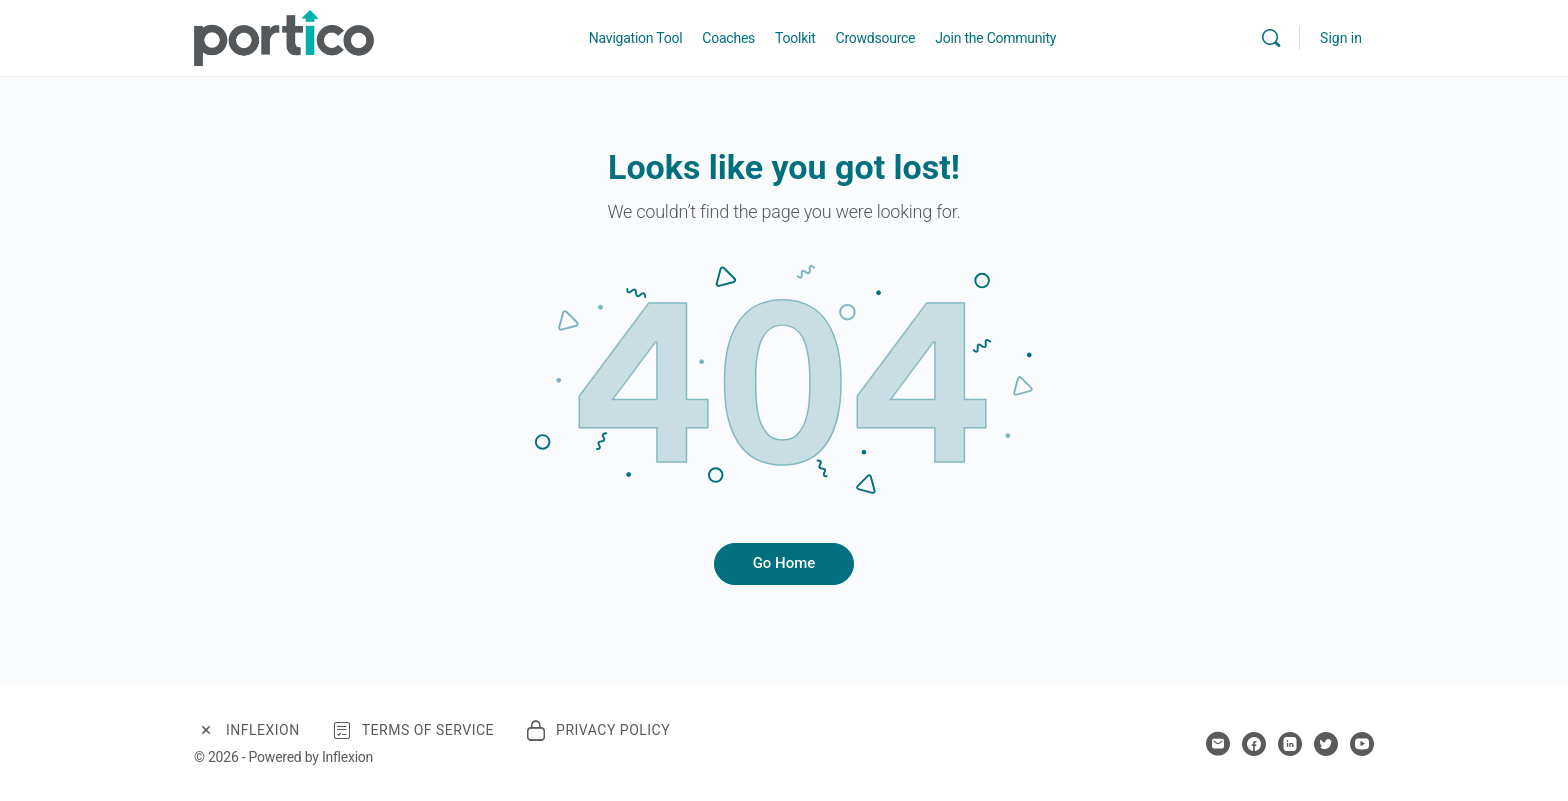  What do you see at coordinates (1271, 38) in the screenshot?
I see `[Search]` at bounding box center [1271, 38].